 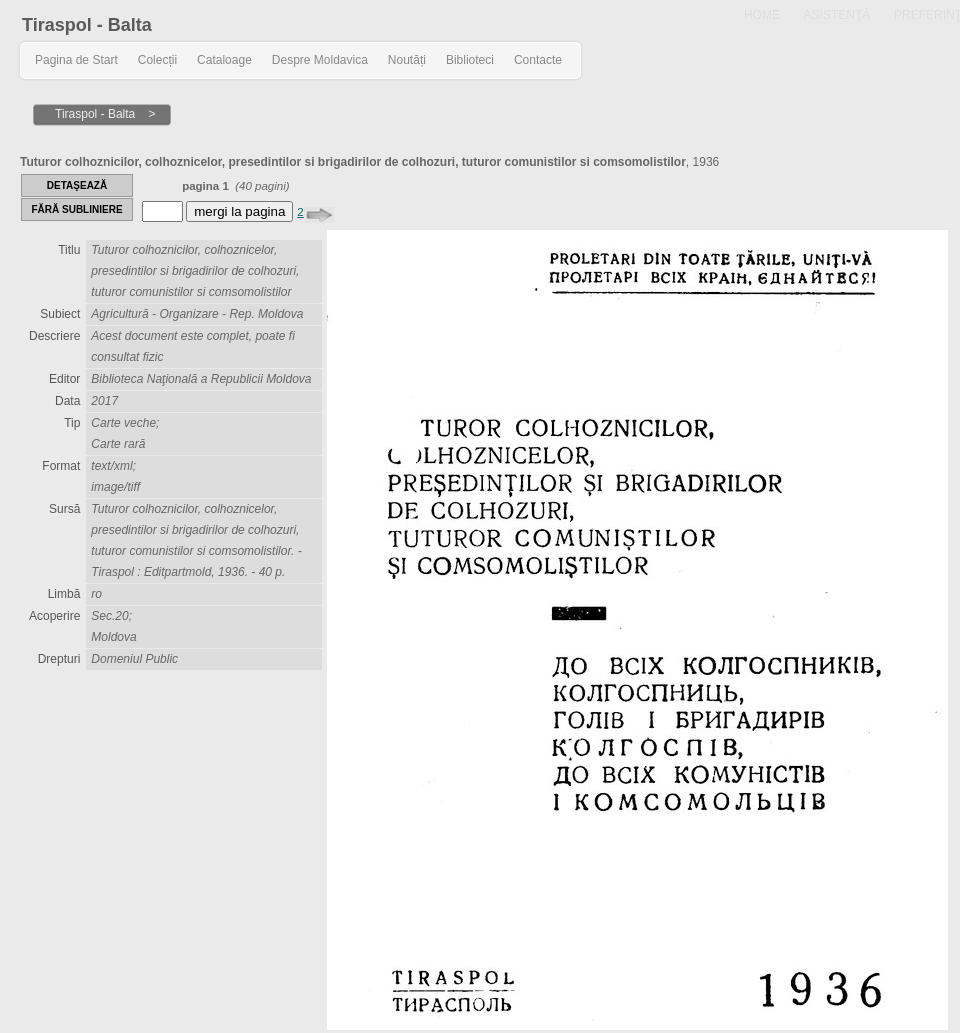 What do you see at coordinates (77, 185) in the screenshot?
I see `DETAŞEAZĂ` at bounding box center [77, 185].